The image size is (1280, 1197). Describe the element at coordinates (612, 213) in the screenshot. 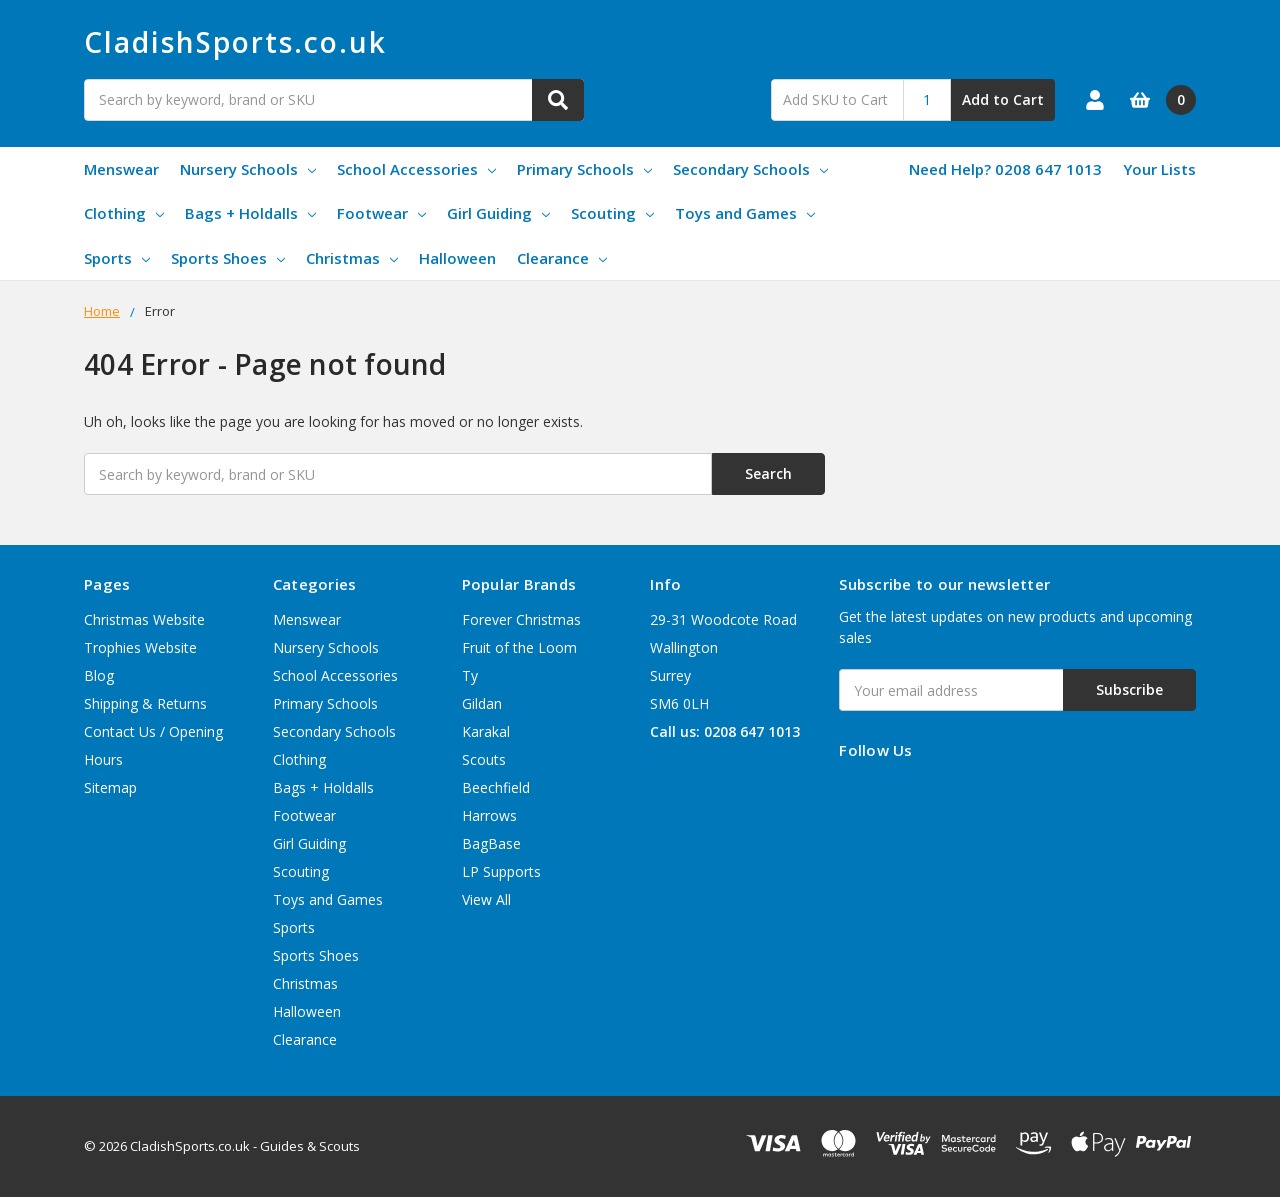

I see `Scouting` at that location.